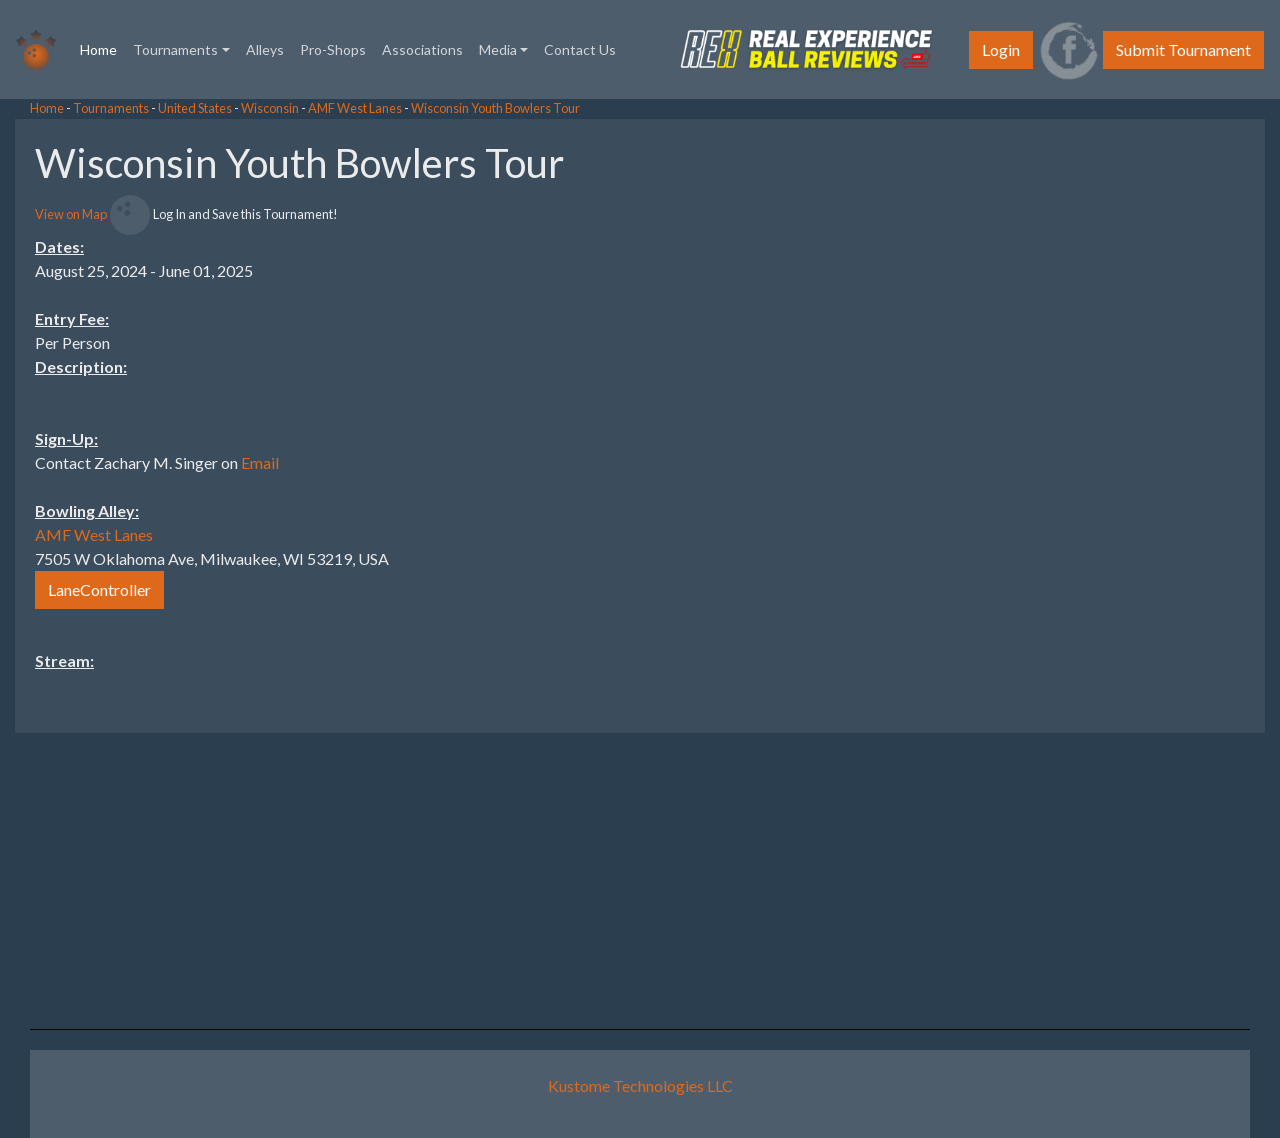  Describe the element at coordinates (99, 589) in the screenshot. I see `LaneController` at that location.